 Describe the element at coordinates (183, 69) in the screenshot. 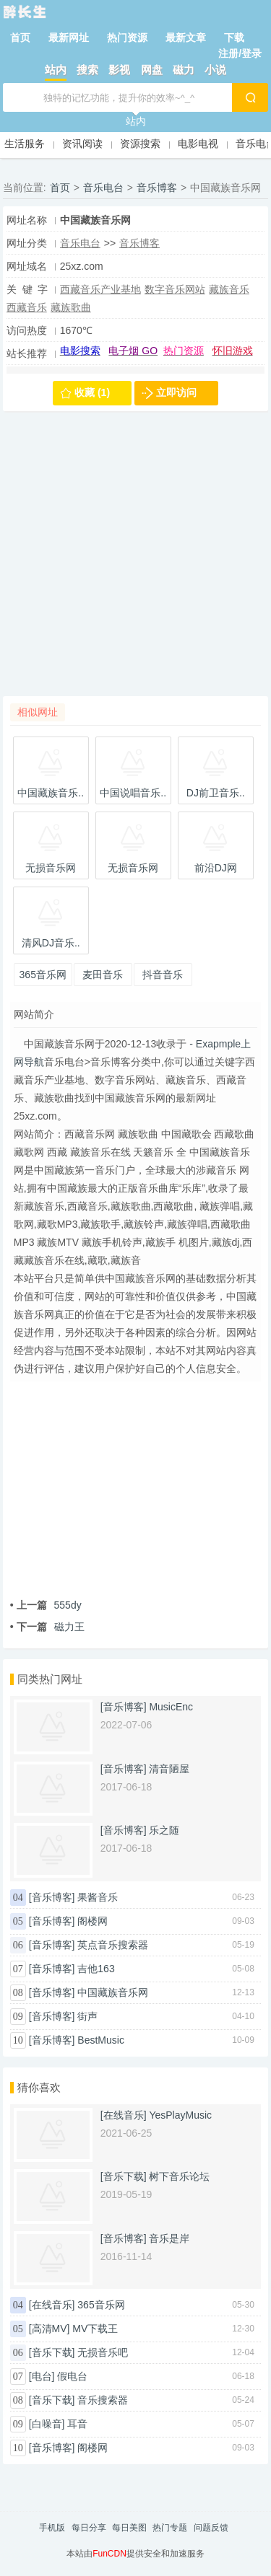

I see `磁力` at that location.